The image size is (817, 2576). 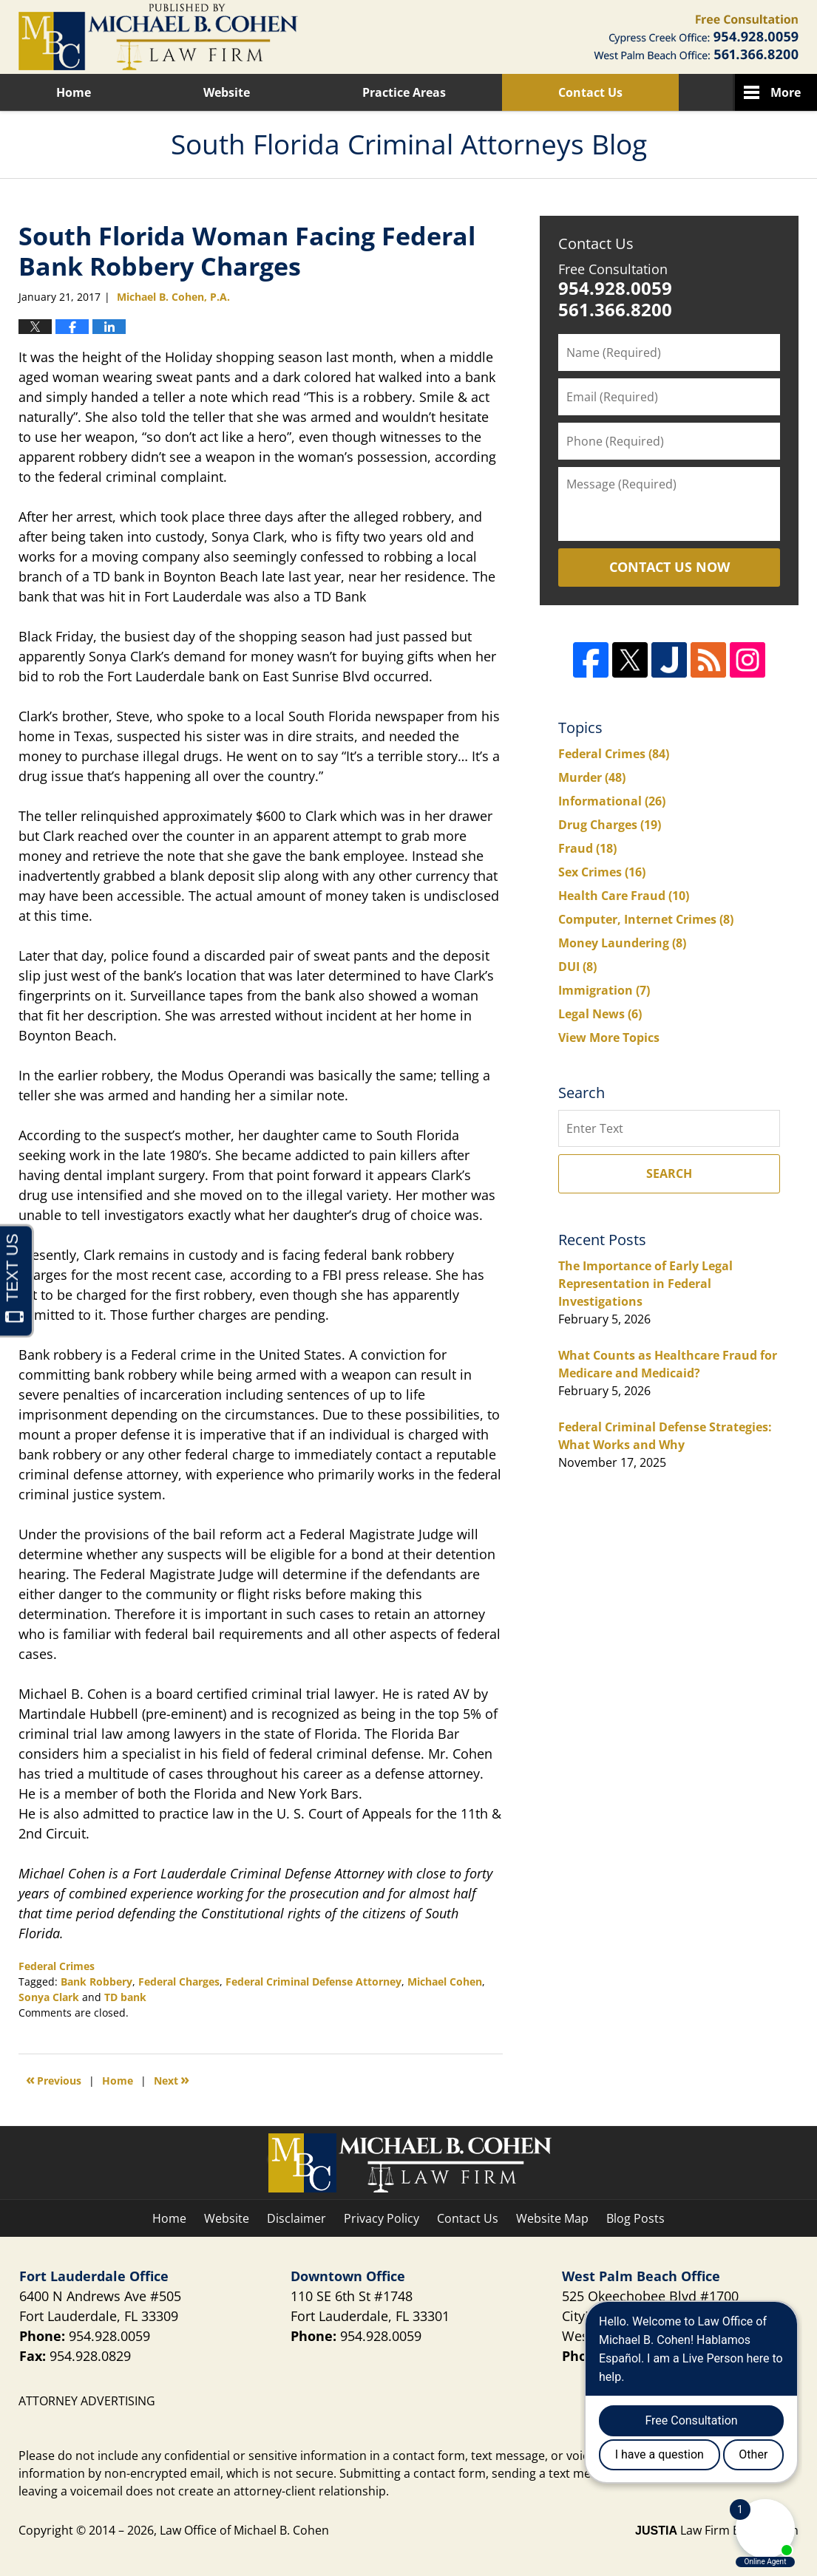 I want to click on Home, so click(x=73, y=92).